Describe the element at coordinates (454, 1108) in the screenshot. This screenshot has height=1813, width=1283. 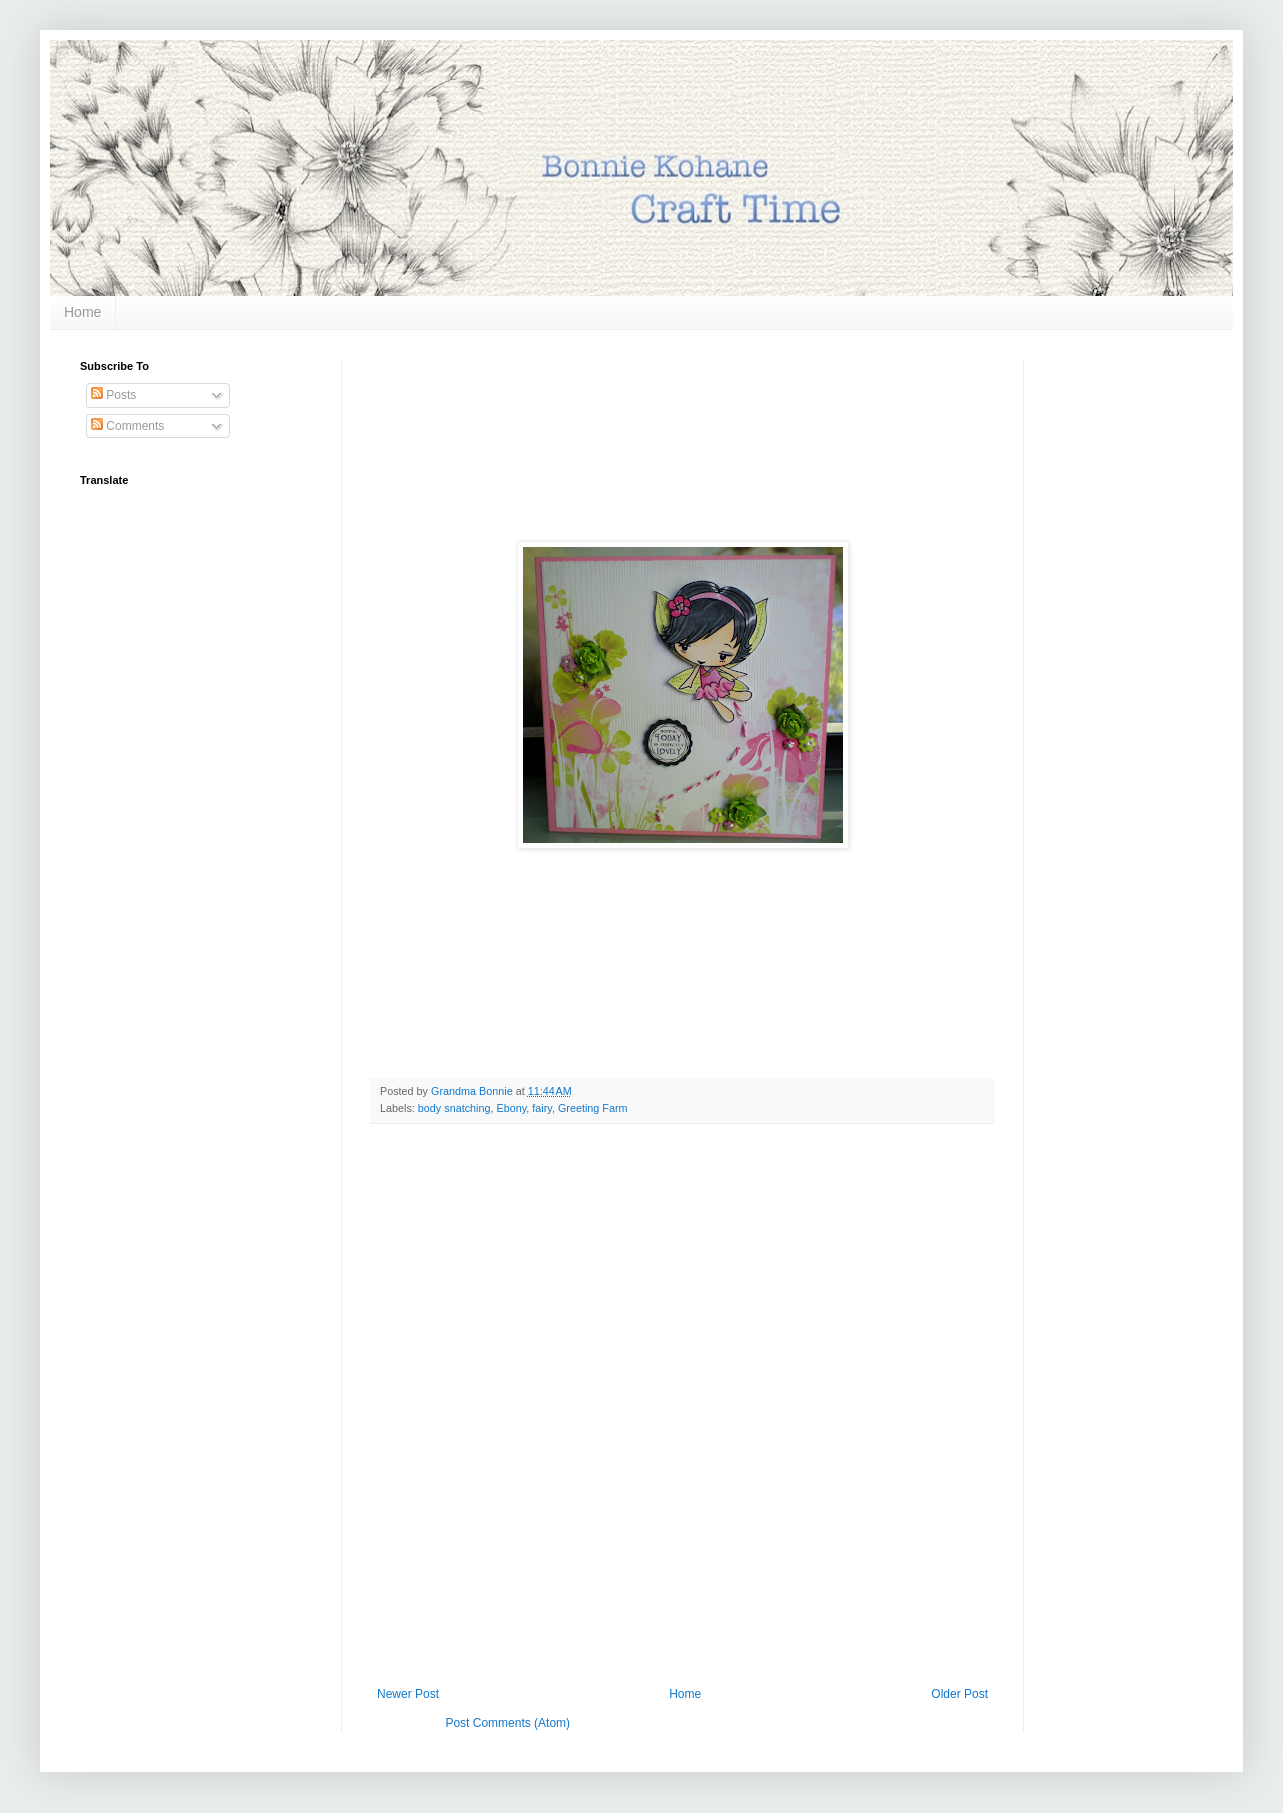
I see `body snatching` at that location.